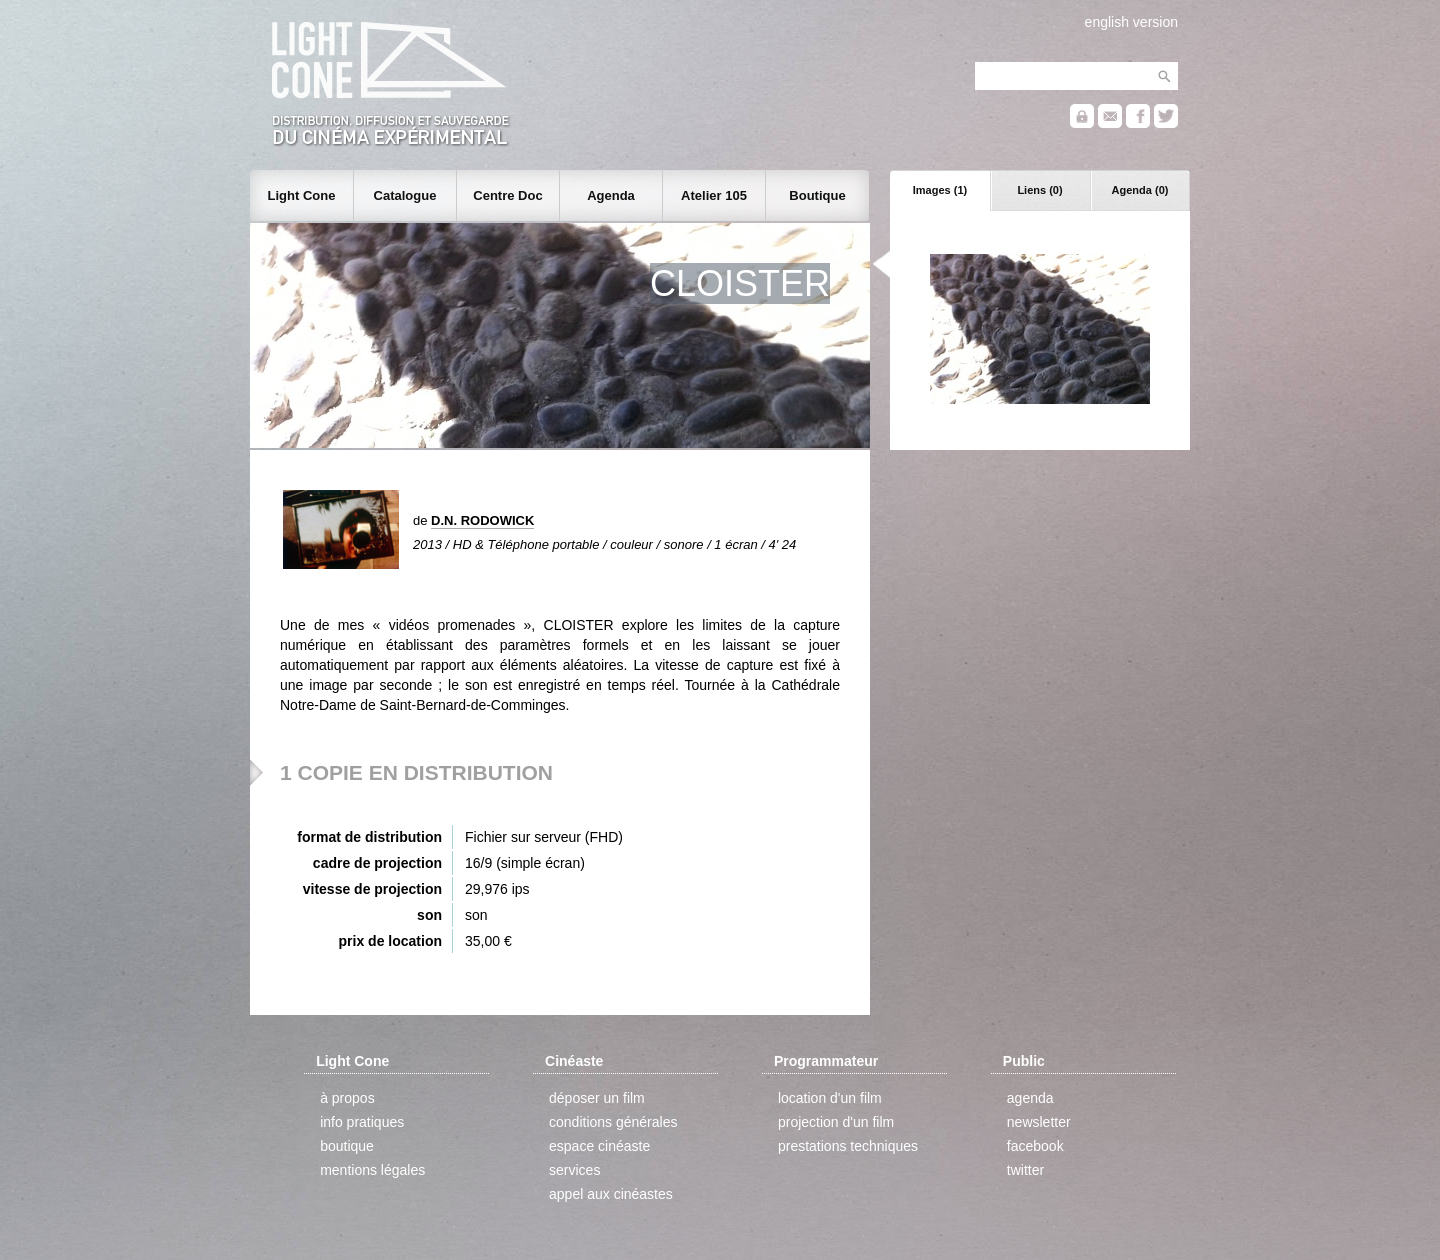 This screenshot has height=1260, width=1440. Describe the element at coordinates (347, 1146) in the screenshot. I see `boutique` at that location.